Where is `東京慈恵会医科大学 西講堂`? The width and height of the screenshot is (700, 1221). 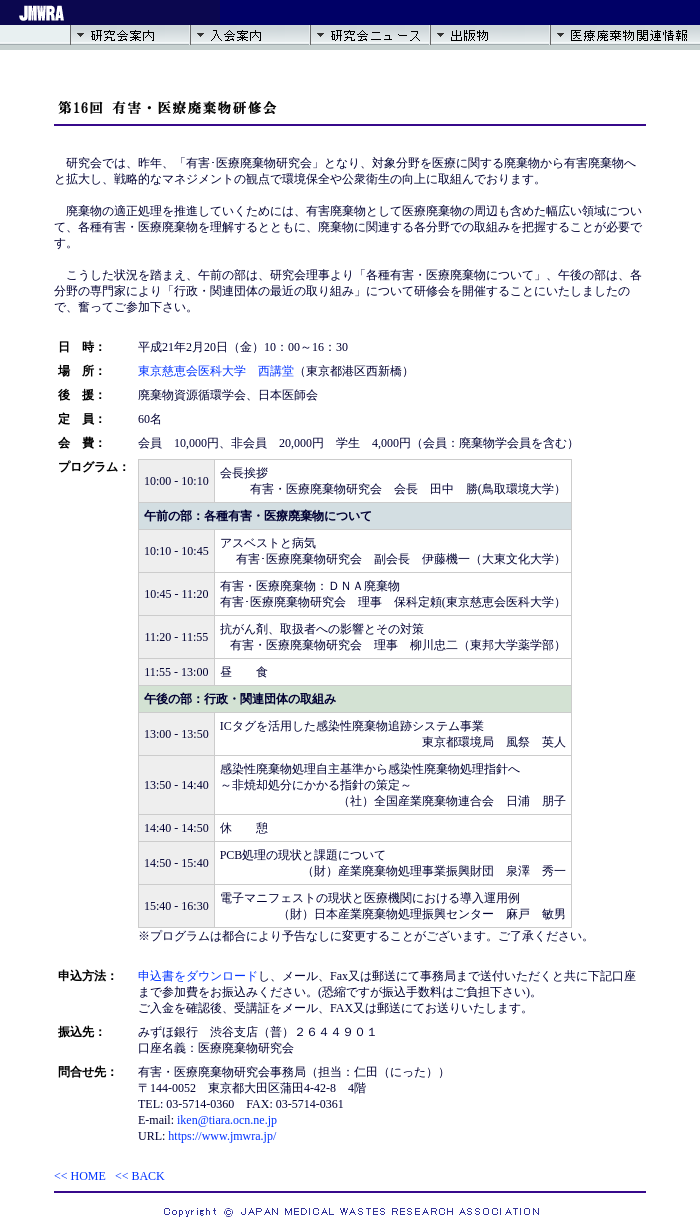
東京慈恵会医科大学 西講堂 is located at coordinates (216, 371).